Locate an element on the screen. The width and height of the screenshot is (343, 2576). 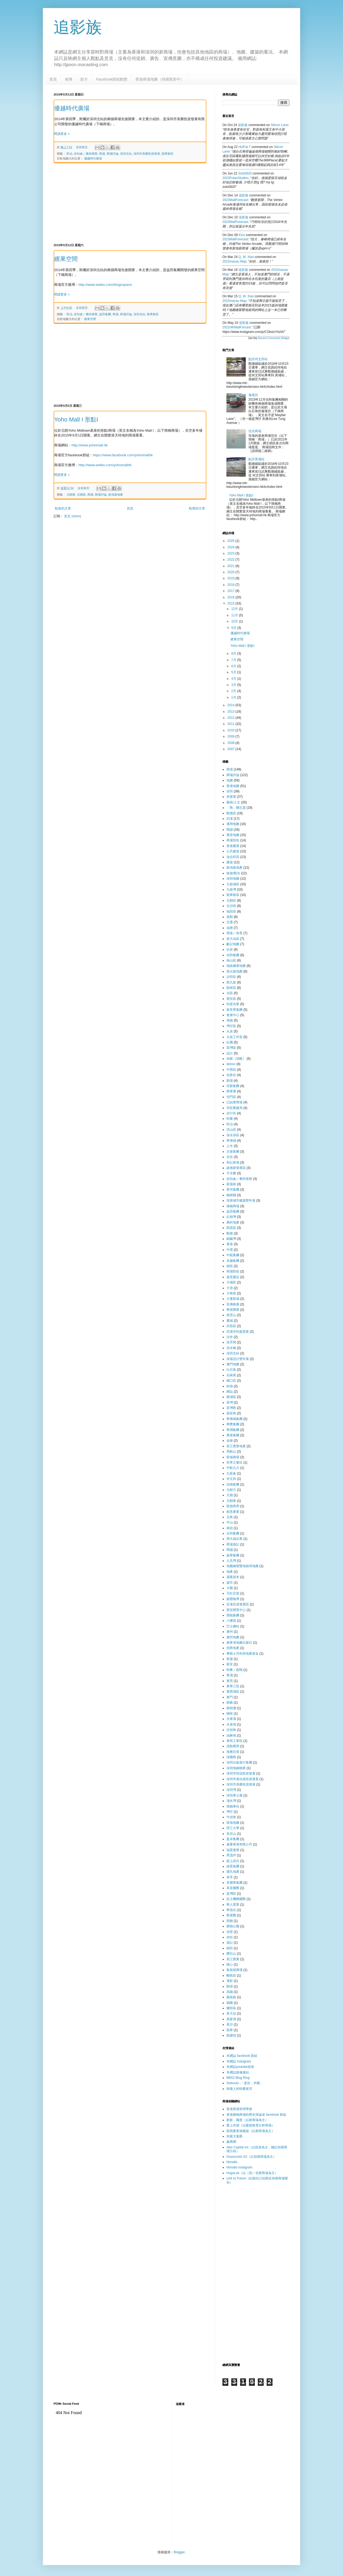
本網誌後備連結 is located at coordinates (237, 2072).